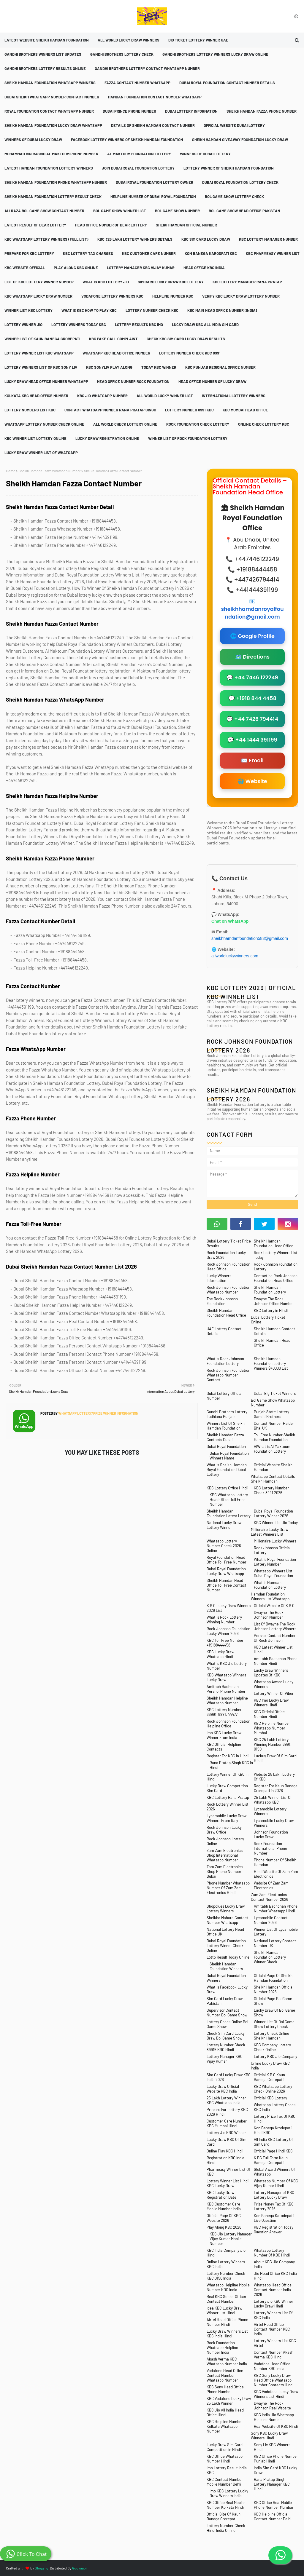 This screenshot has width=304, height=2576. I want to click on UAE Lottery Contact Details, so click(224, 1331).